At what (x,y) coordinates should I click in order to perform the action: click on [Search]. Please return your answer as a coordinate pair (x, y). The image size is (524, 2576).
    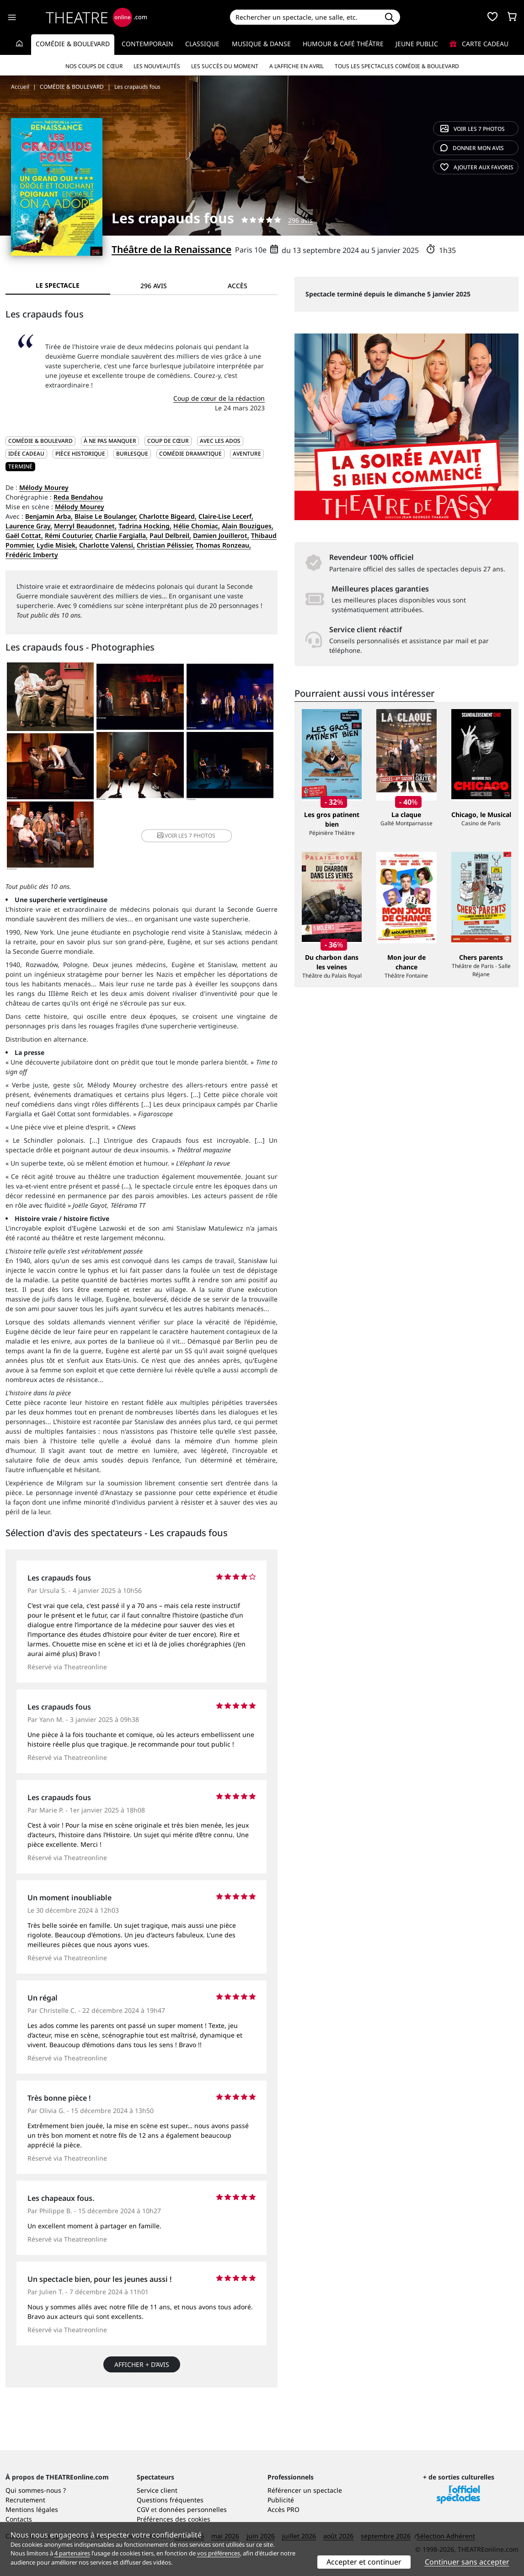
    Looking at the image, I should click on (304, 17).